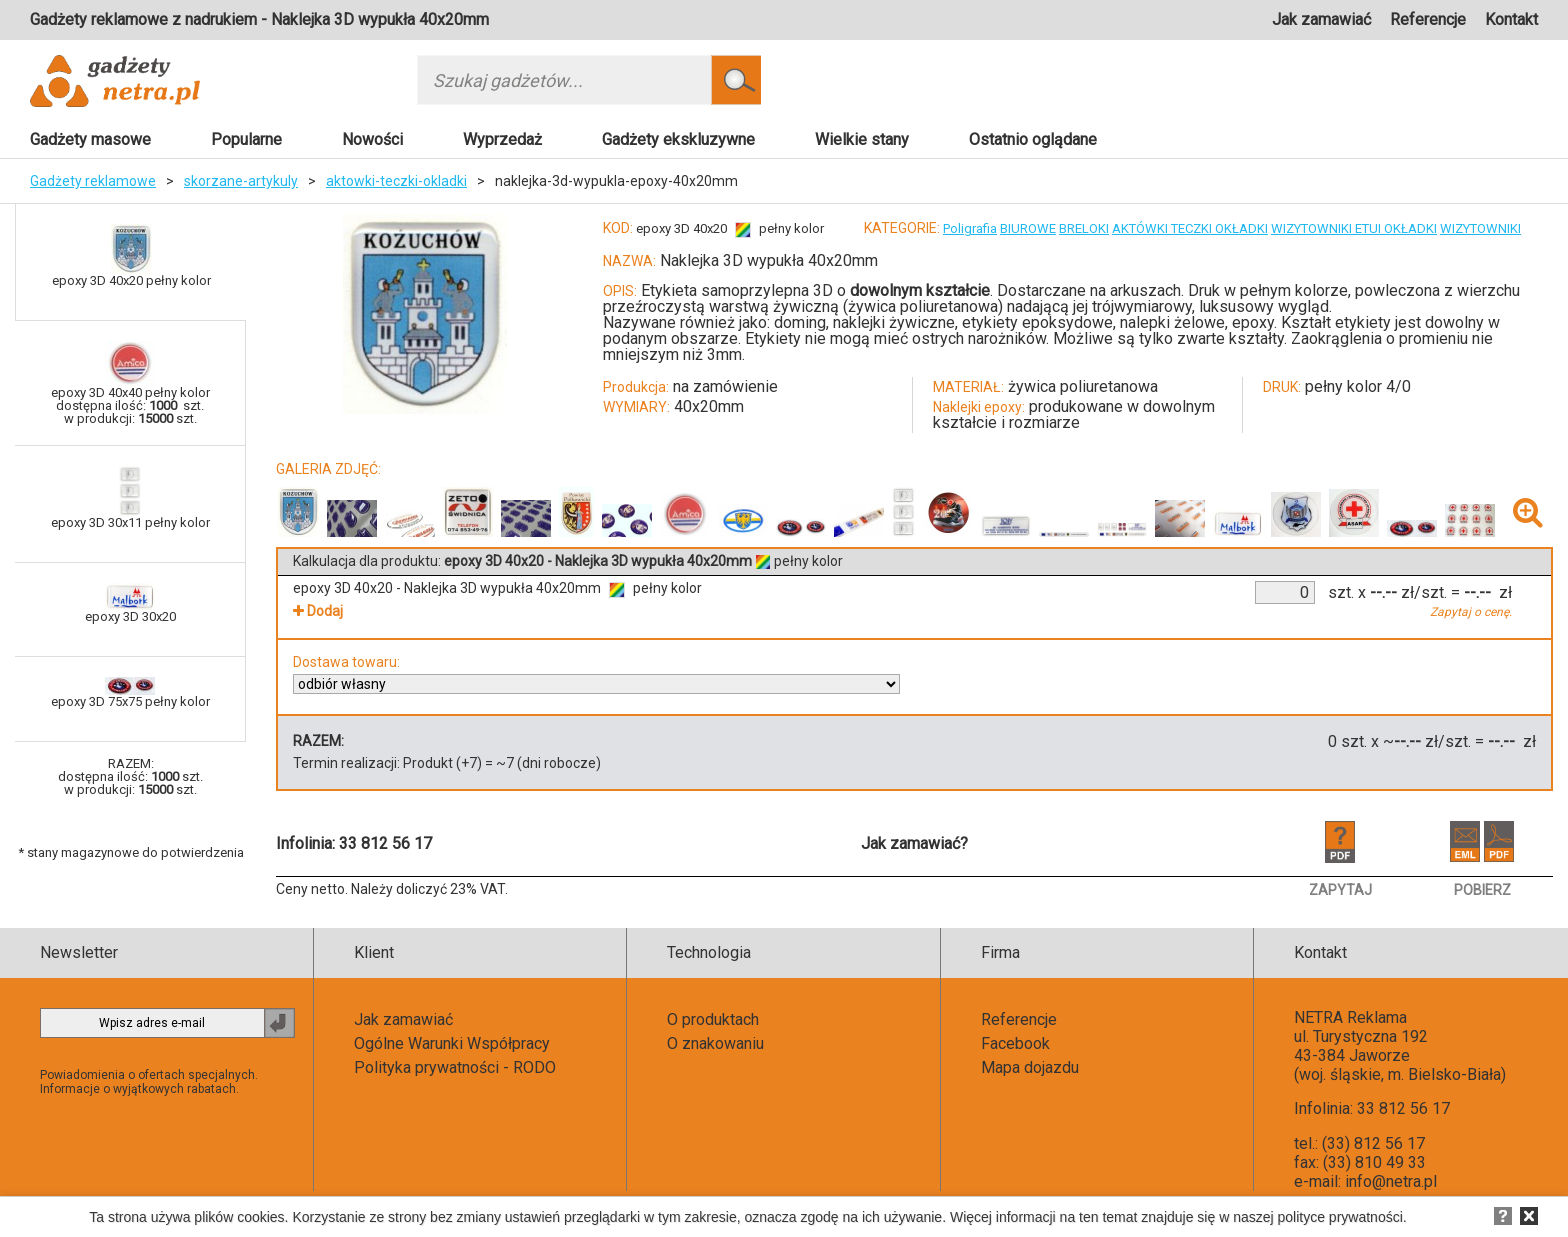 This screenshot has height=1237, width=1568. What do you see at coordinates (1084, 228) in the screenshot?
I see `BRELOKI` at bounding box center [1084, 228].